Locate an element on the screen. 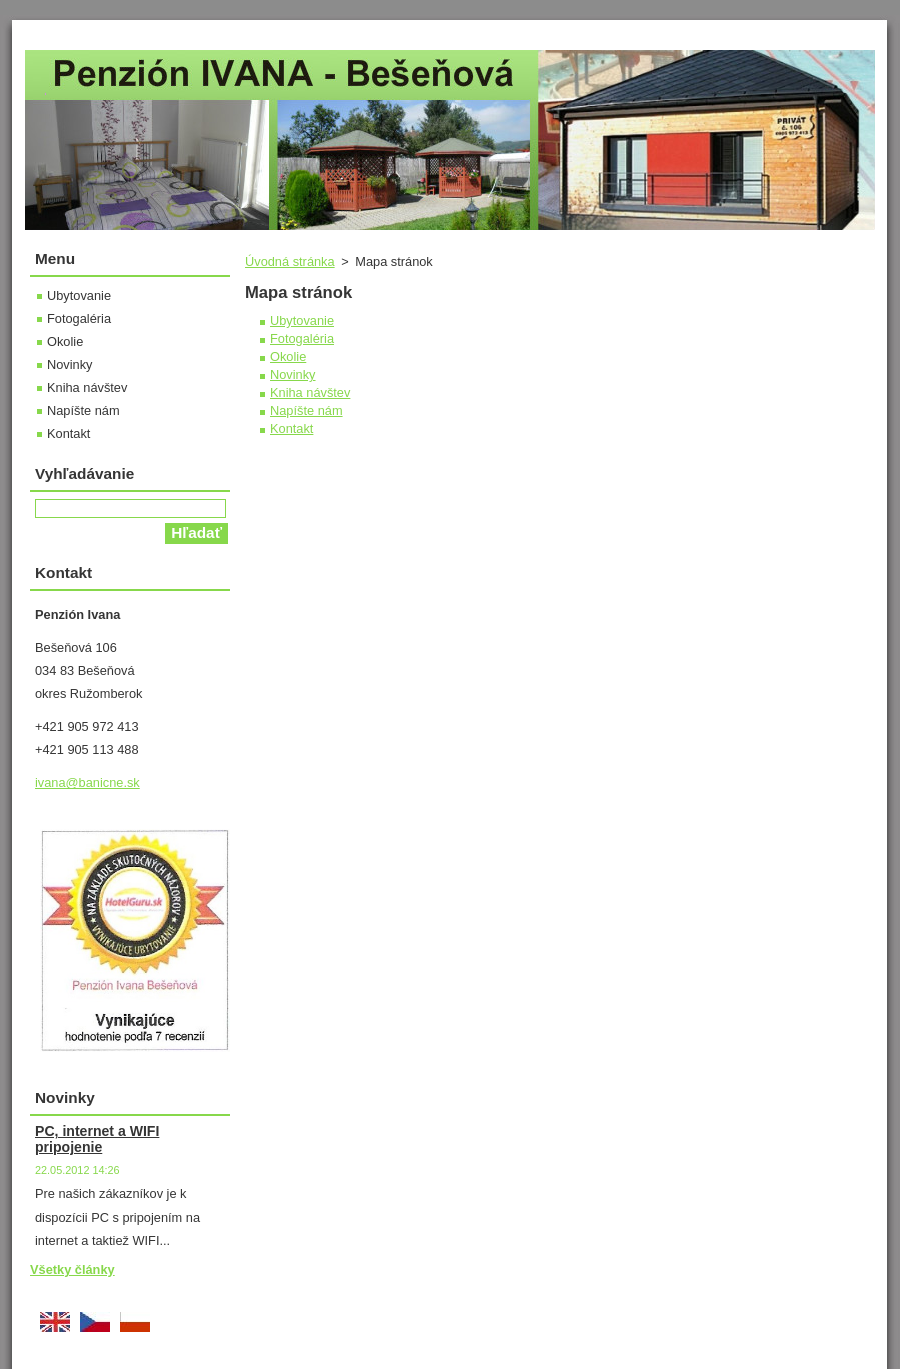  Okolie is located at coordinates (288, 356).